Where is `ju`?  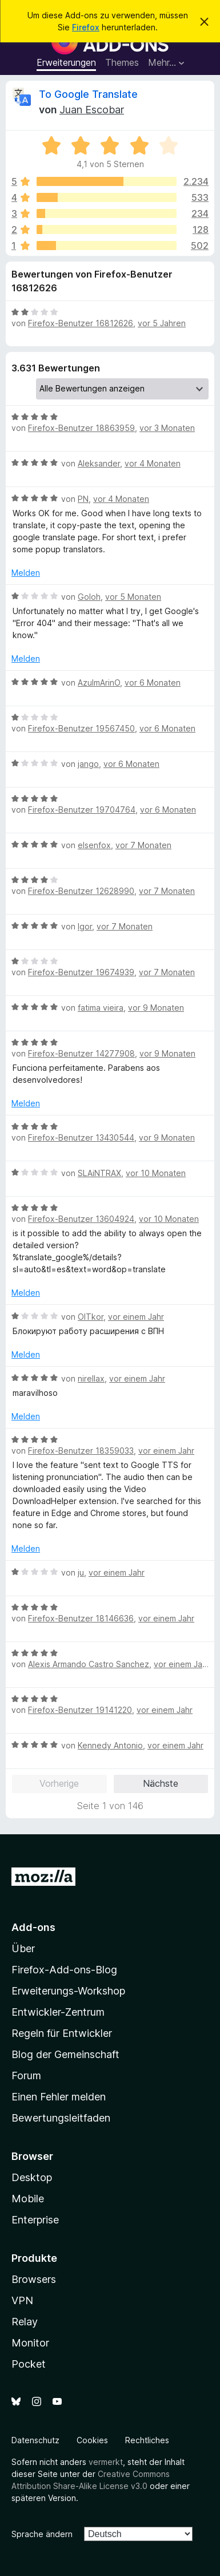 ju is located at coordinates (81, 1572).